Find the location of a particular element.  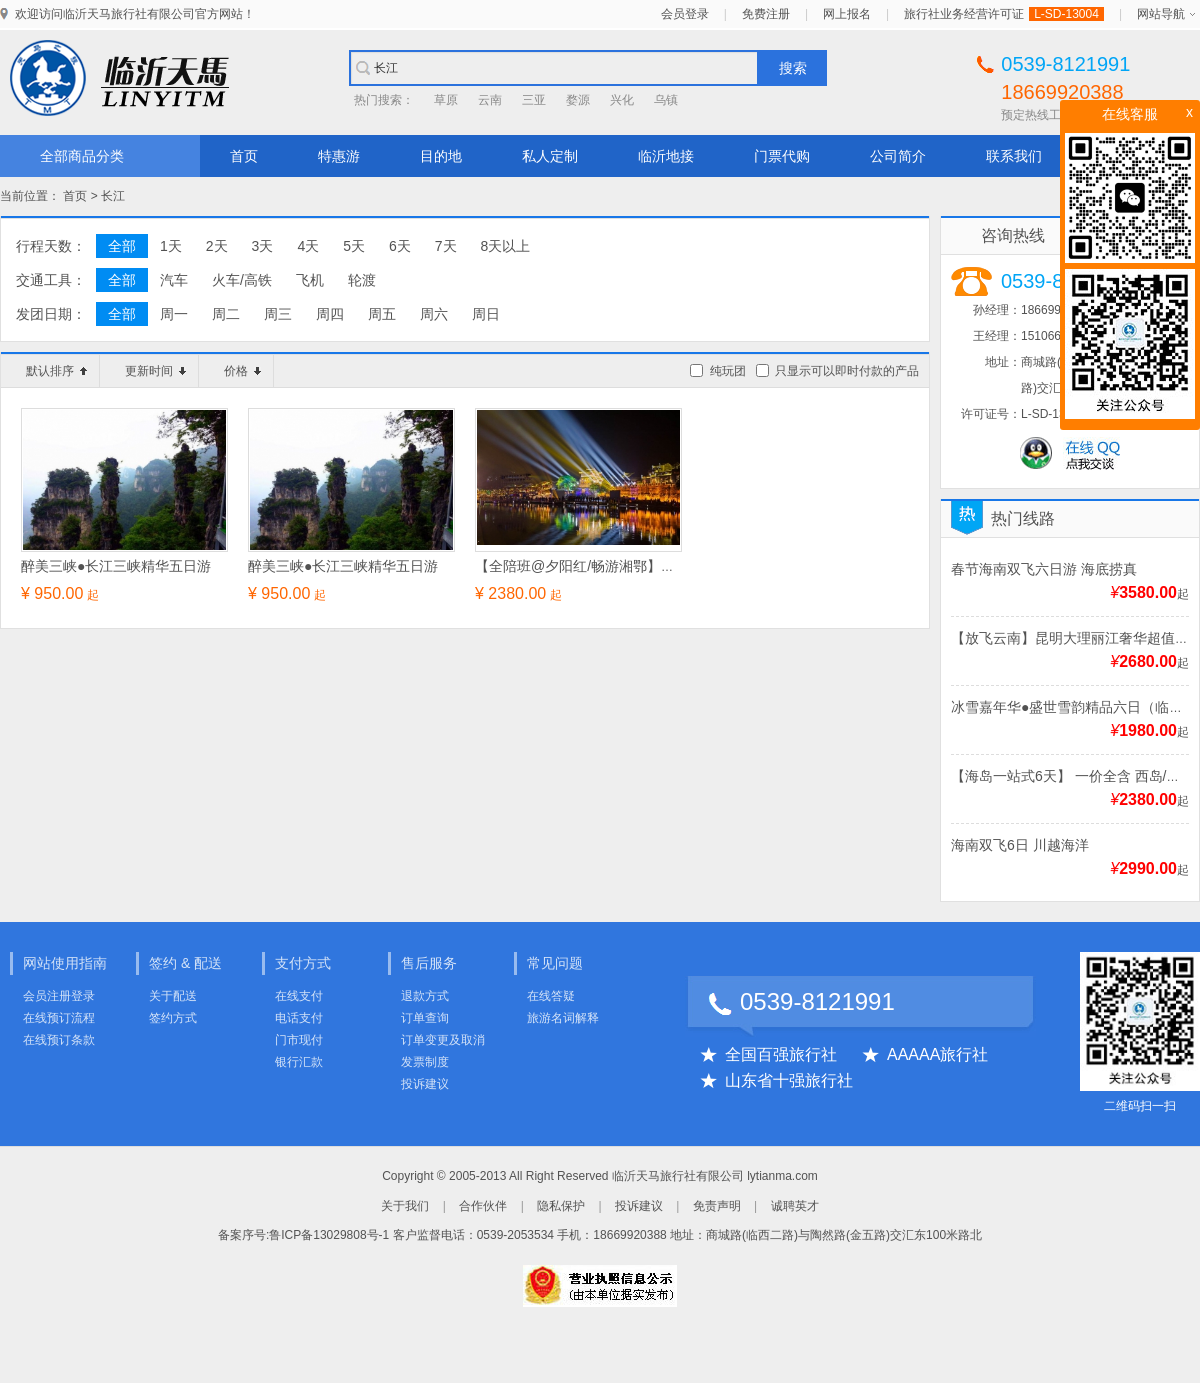

联系我们 is located at coordinates (1014, 156).